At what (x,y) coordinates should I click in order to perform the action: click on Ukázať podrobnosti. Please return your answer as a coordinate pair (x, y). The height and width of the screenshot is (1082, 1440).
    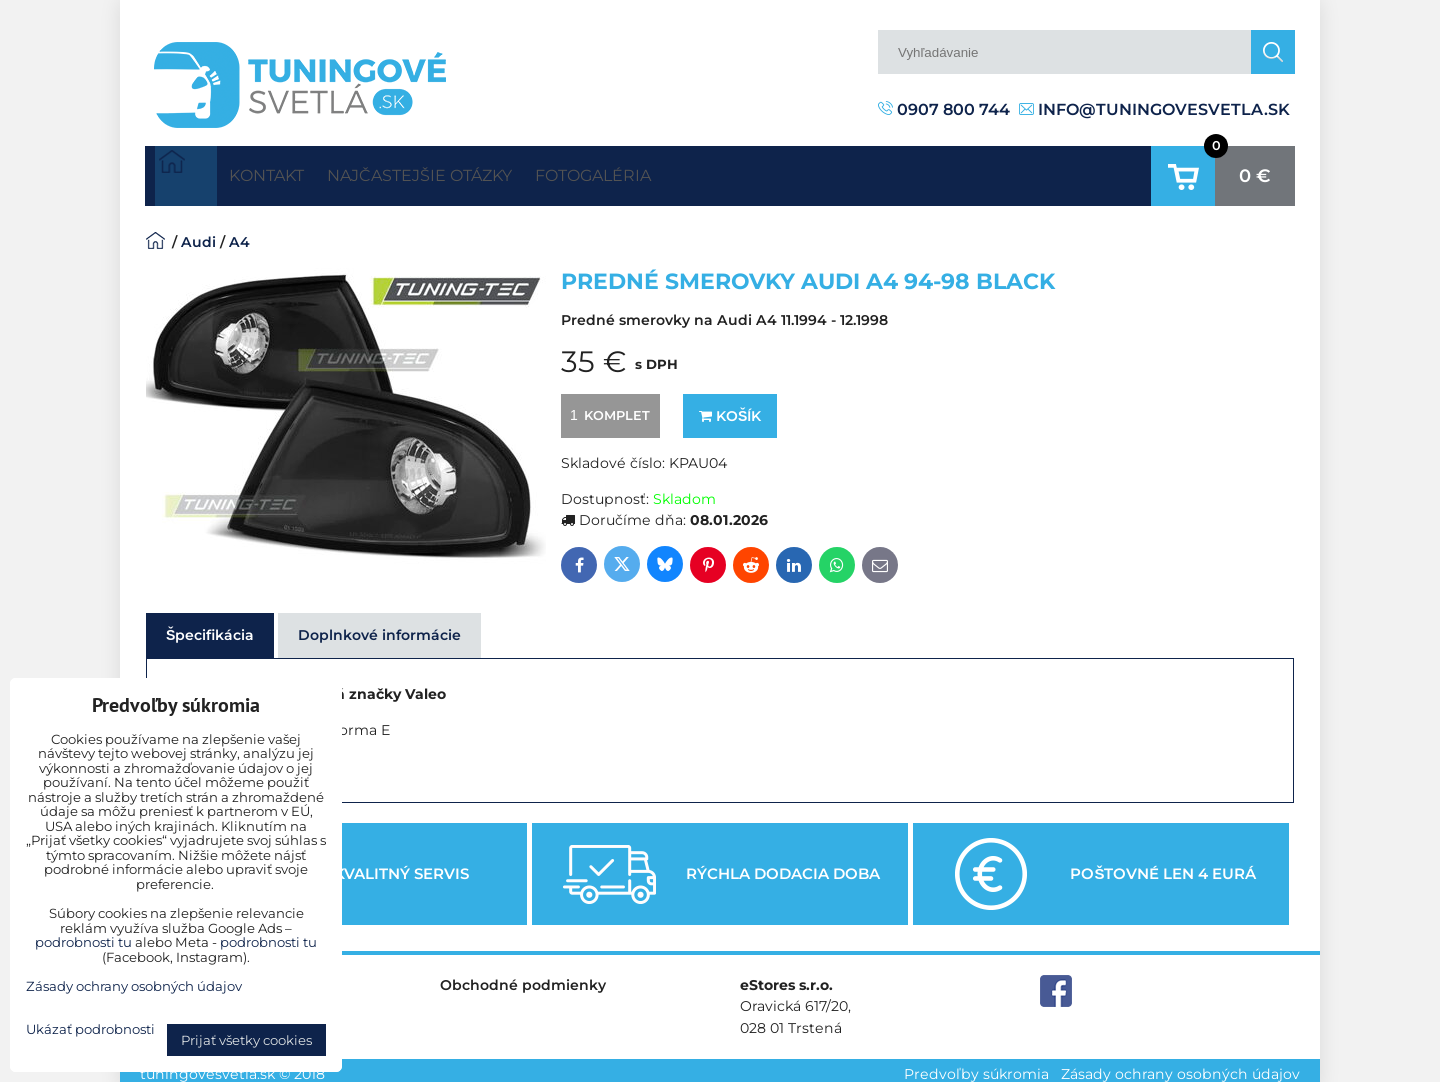
    Looking at the image, I should click on (90, 1029).